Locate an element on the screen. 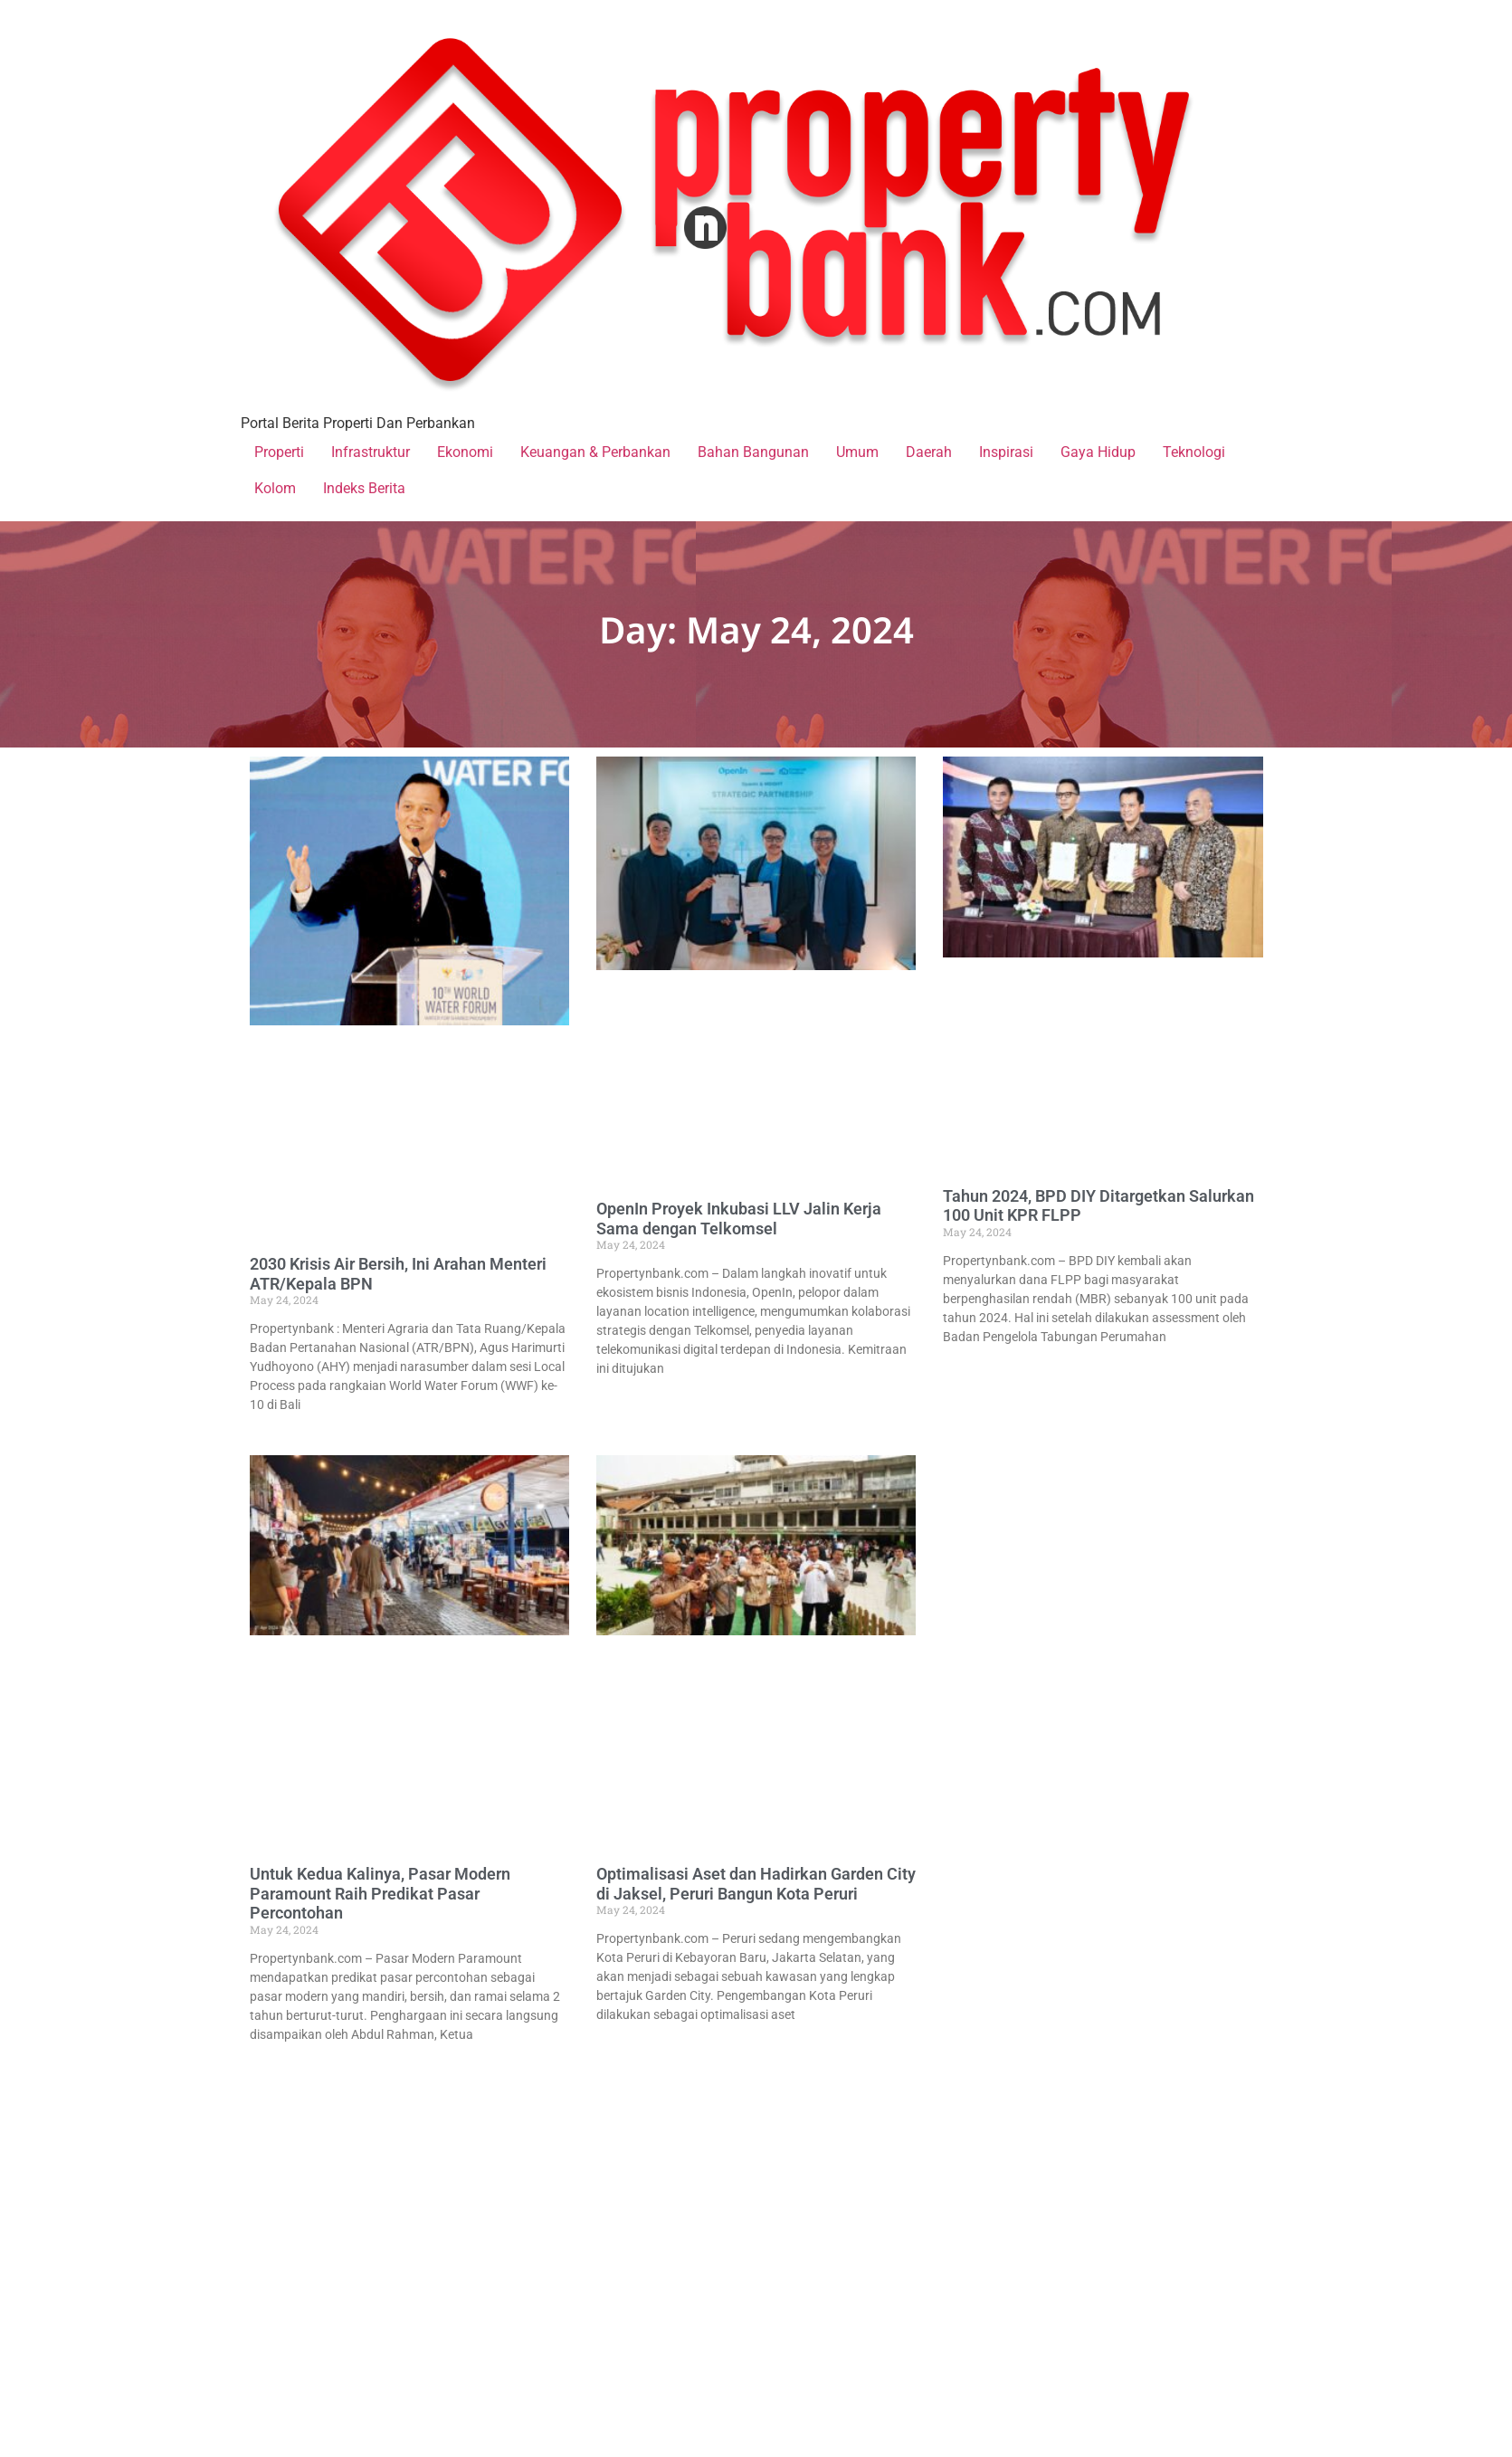  Infrastruktur is located at coordinates (370, 452).